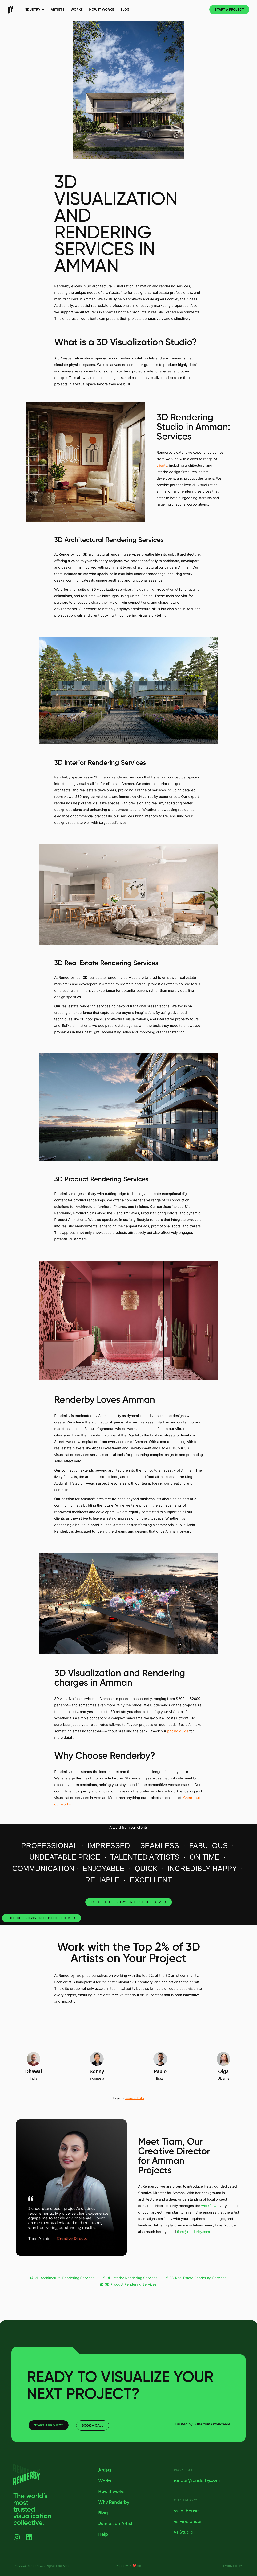  I want to click on vs Freelancer, so click(188, 2521).